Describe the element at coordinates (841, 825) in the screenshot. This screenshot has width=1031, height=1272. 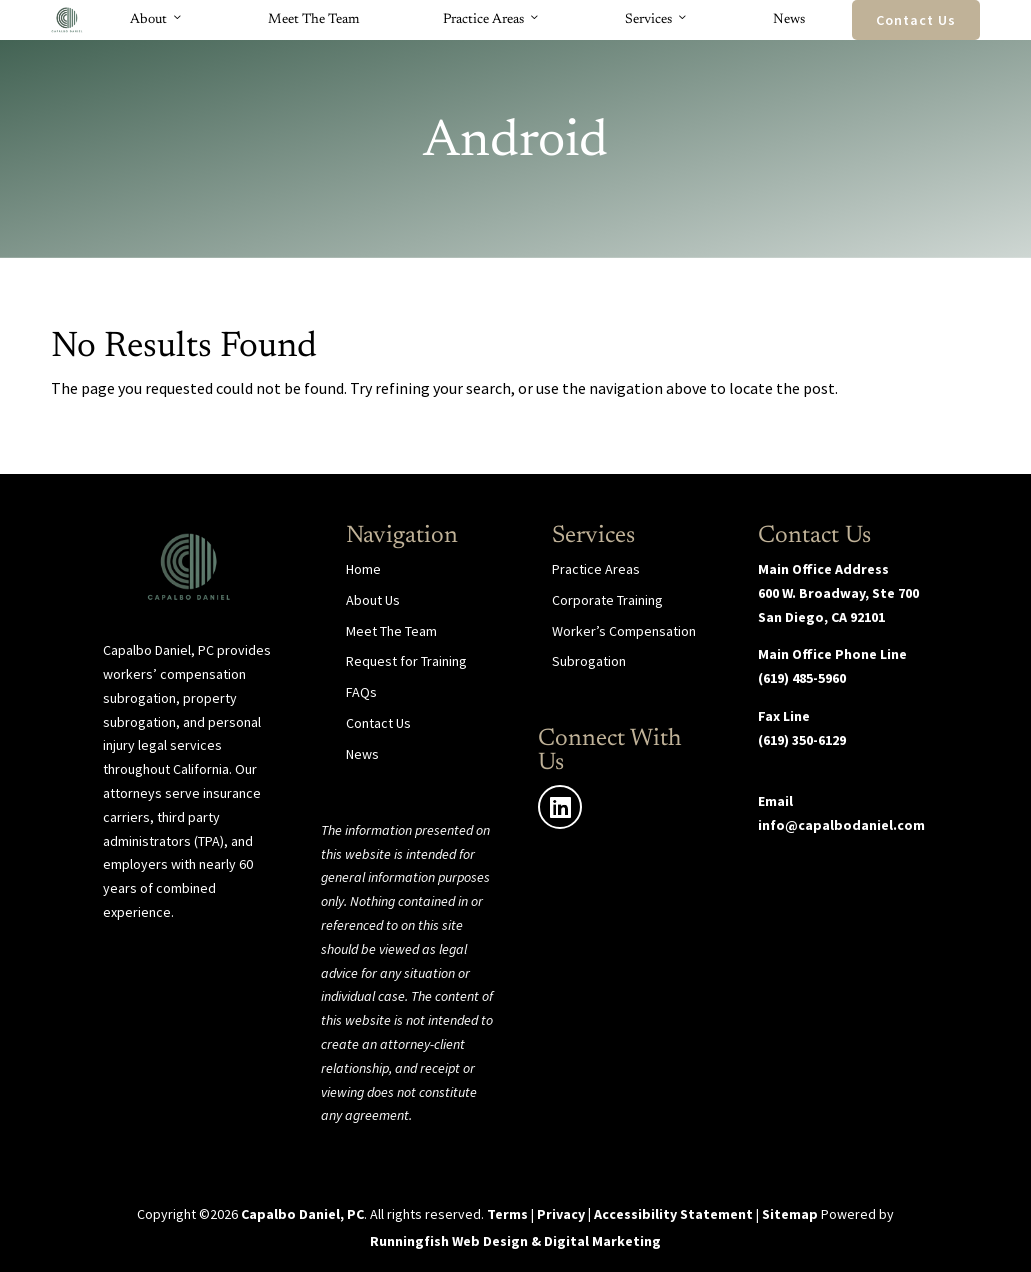
I see `info@capalbodaniel.com` at that location.